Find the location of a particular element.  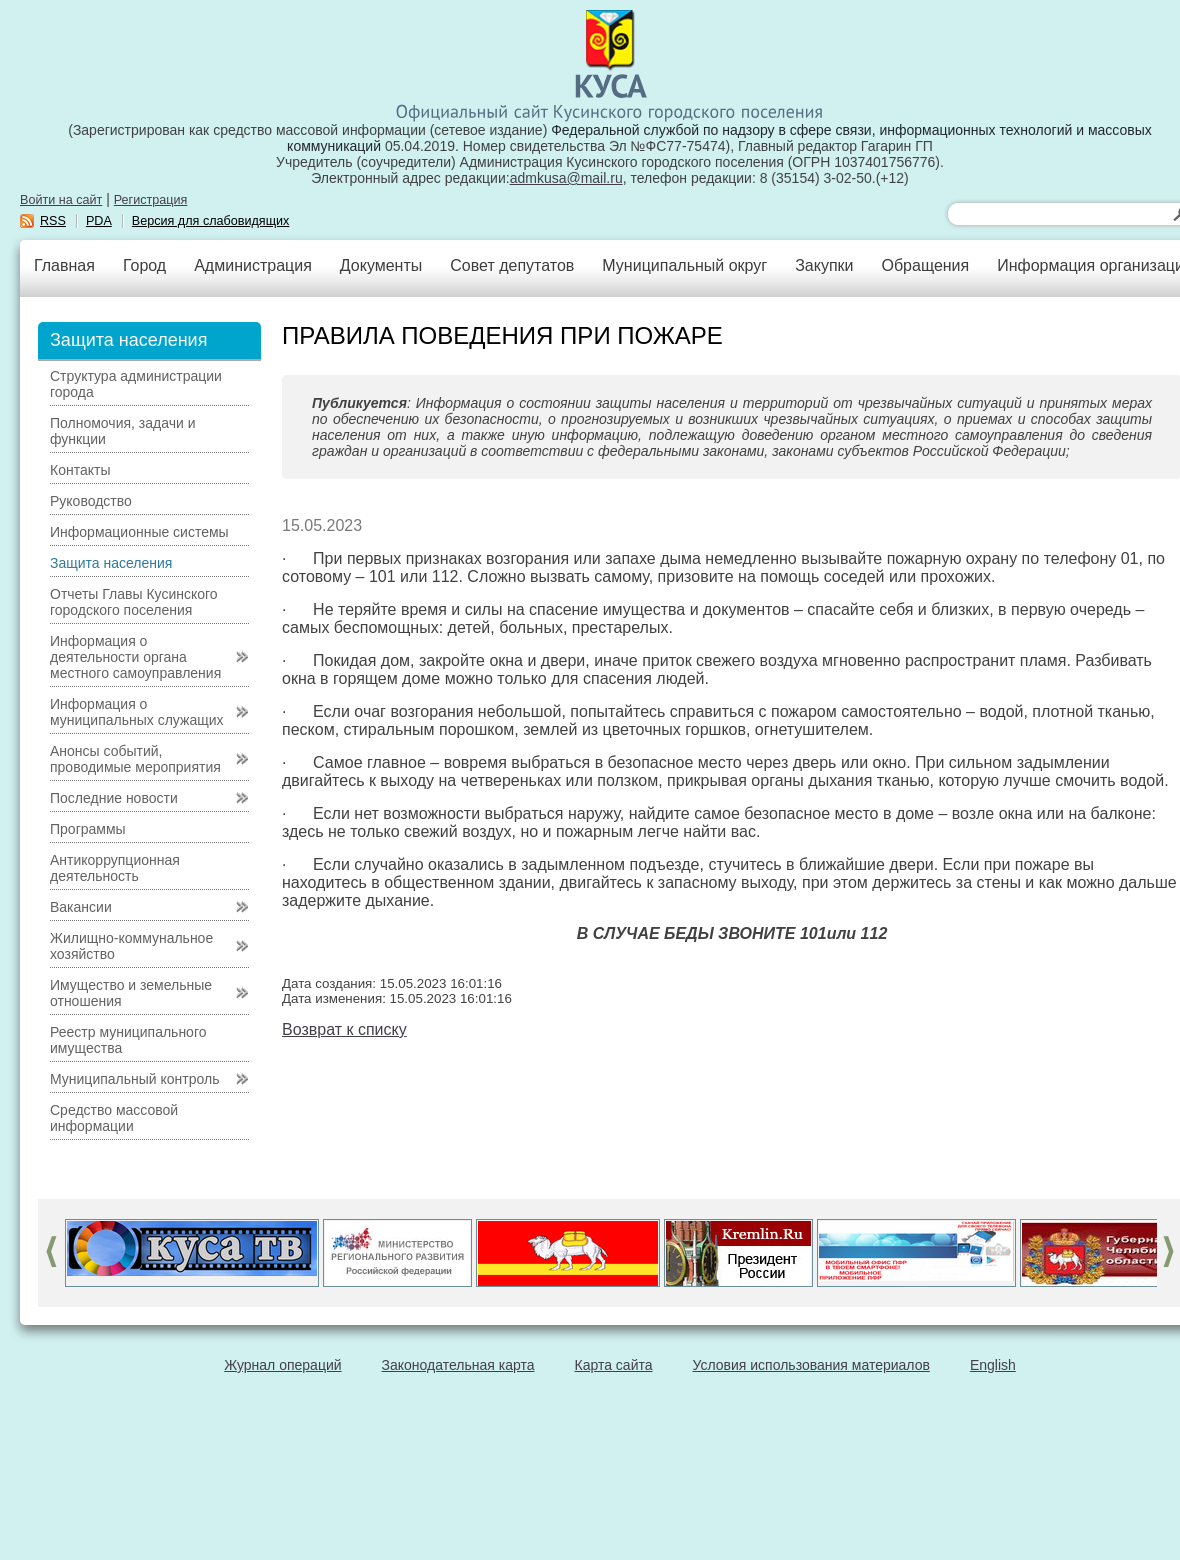

Отчеты Главы Кусинского городского поселения is located at coordinates (134, 602).